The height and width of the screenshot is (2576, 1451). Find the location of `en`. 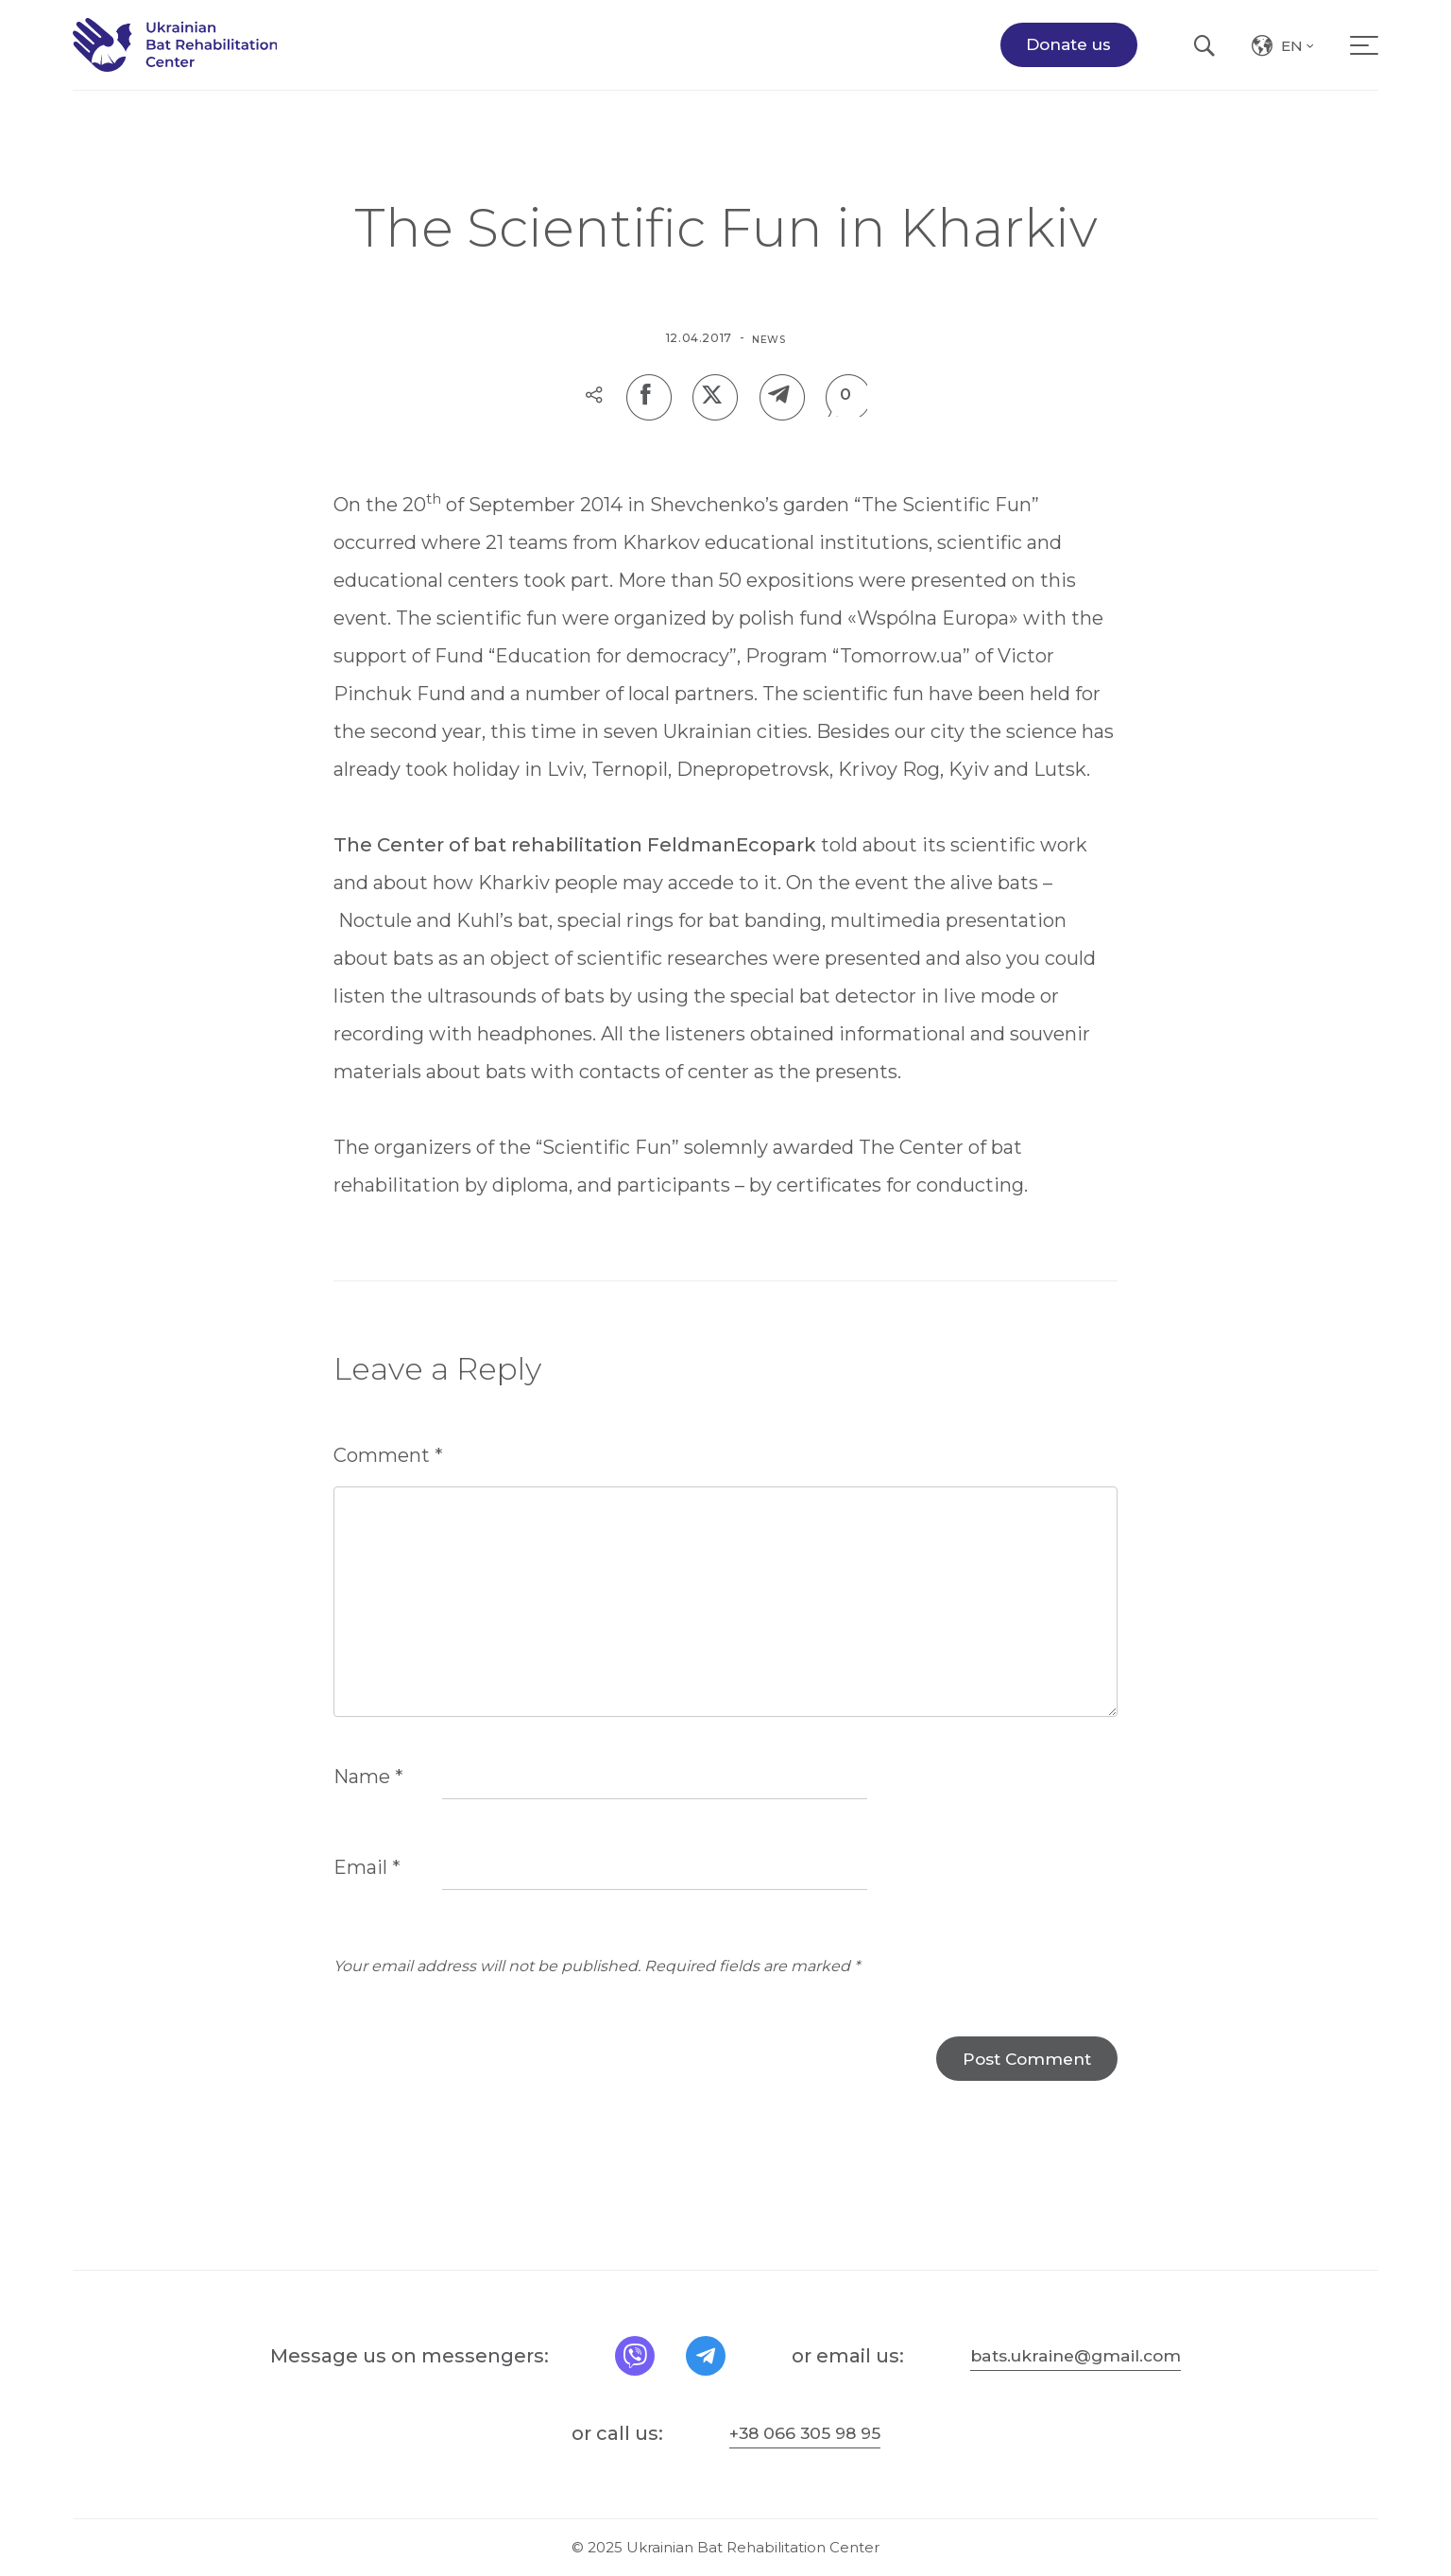

en is located at coordinates (1299, 63).